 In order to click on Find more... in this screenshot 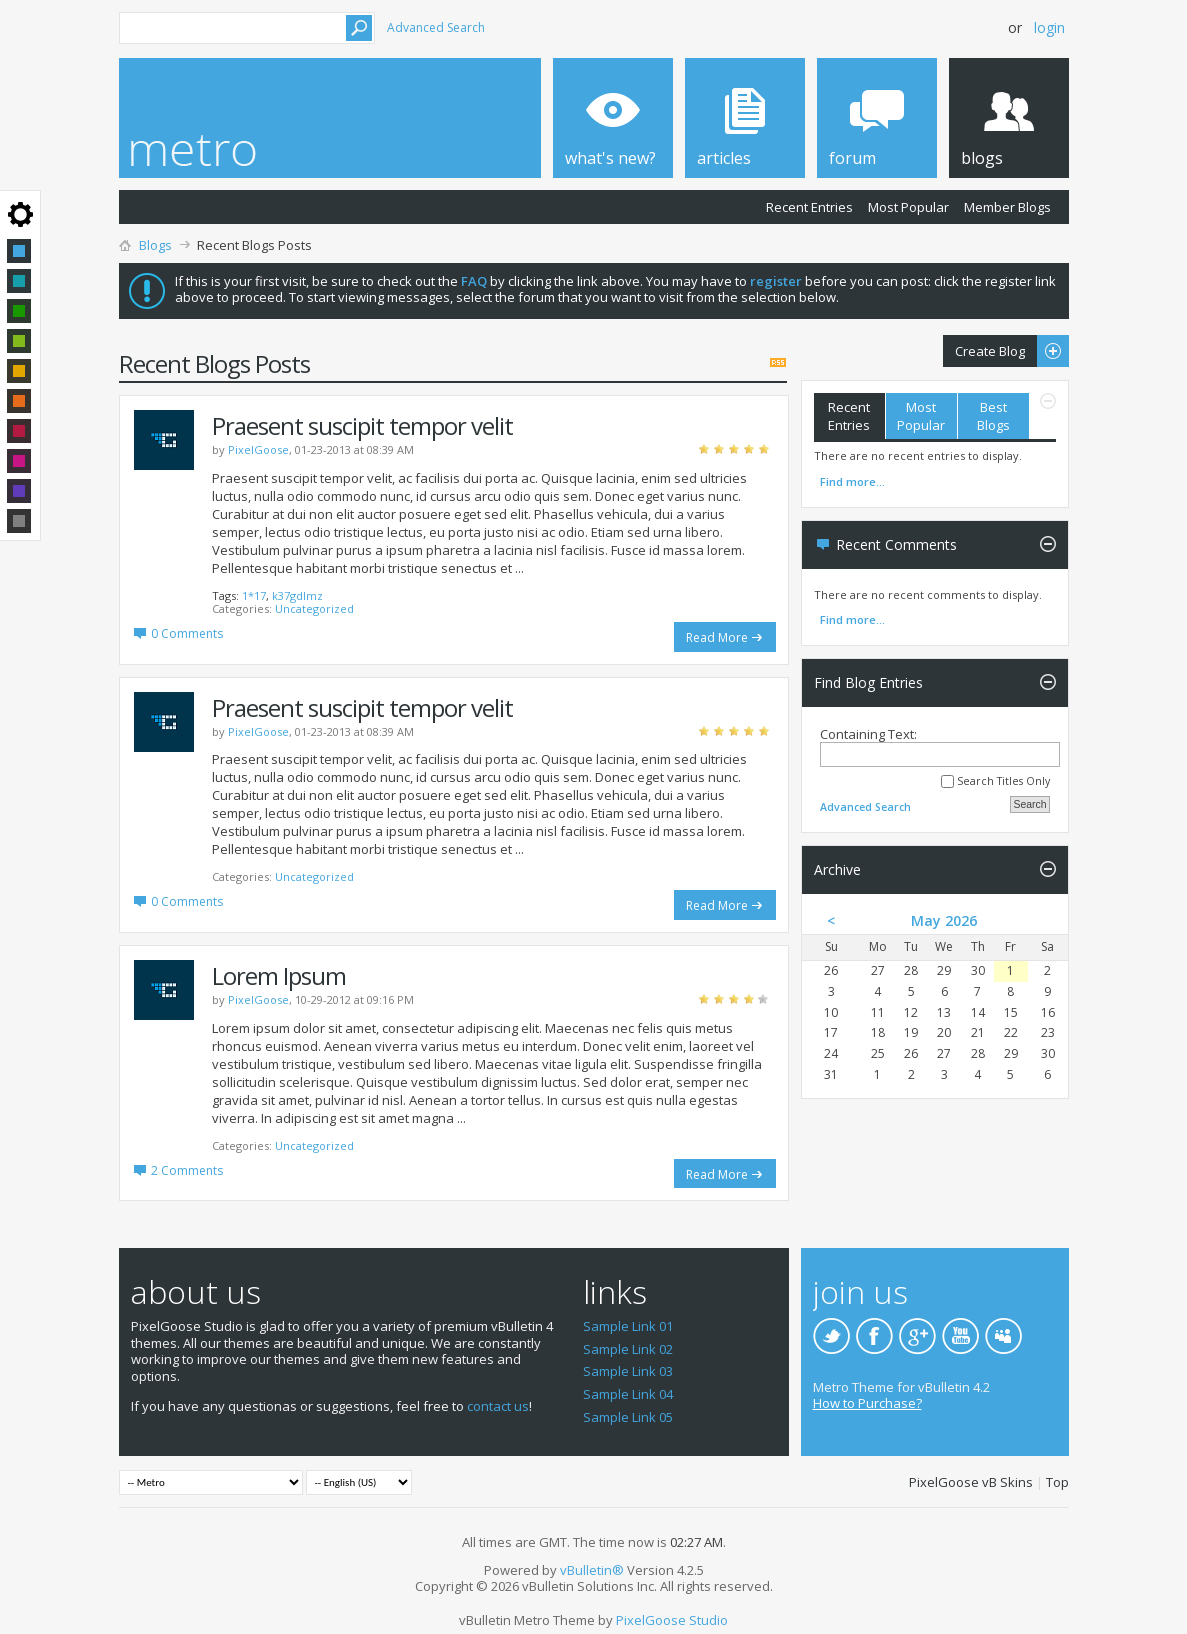, I will do `click(852, 481)`.